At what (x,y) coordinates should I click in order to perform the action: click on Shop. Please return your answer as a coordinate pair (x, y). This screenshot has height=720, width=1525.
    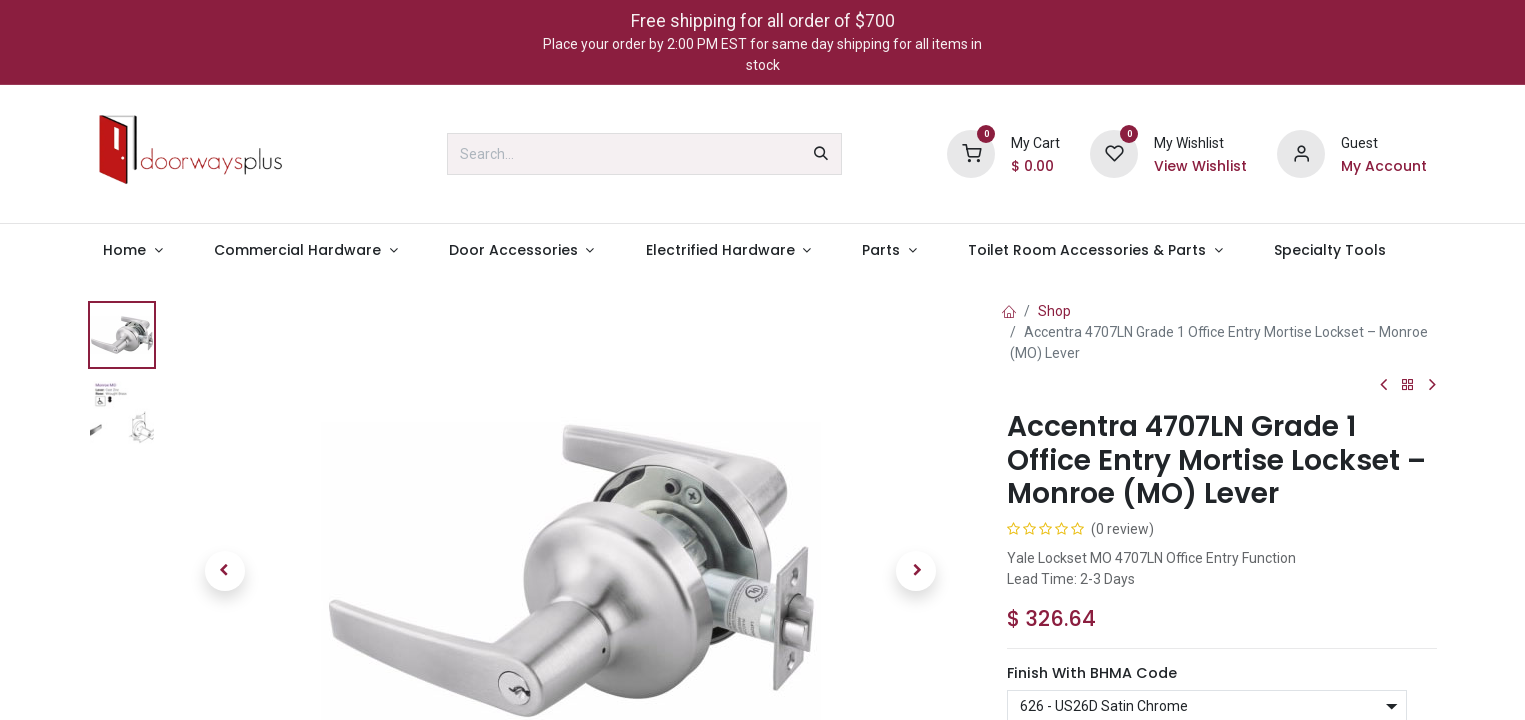
    Looking at the image, I should click on (1054, 311).